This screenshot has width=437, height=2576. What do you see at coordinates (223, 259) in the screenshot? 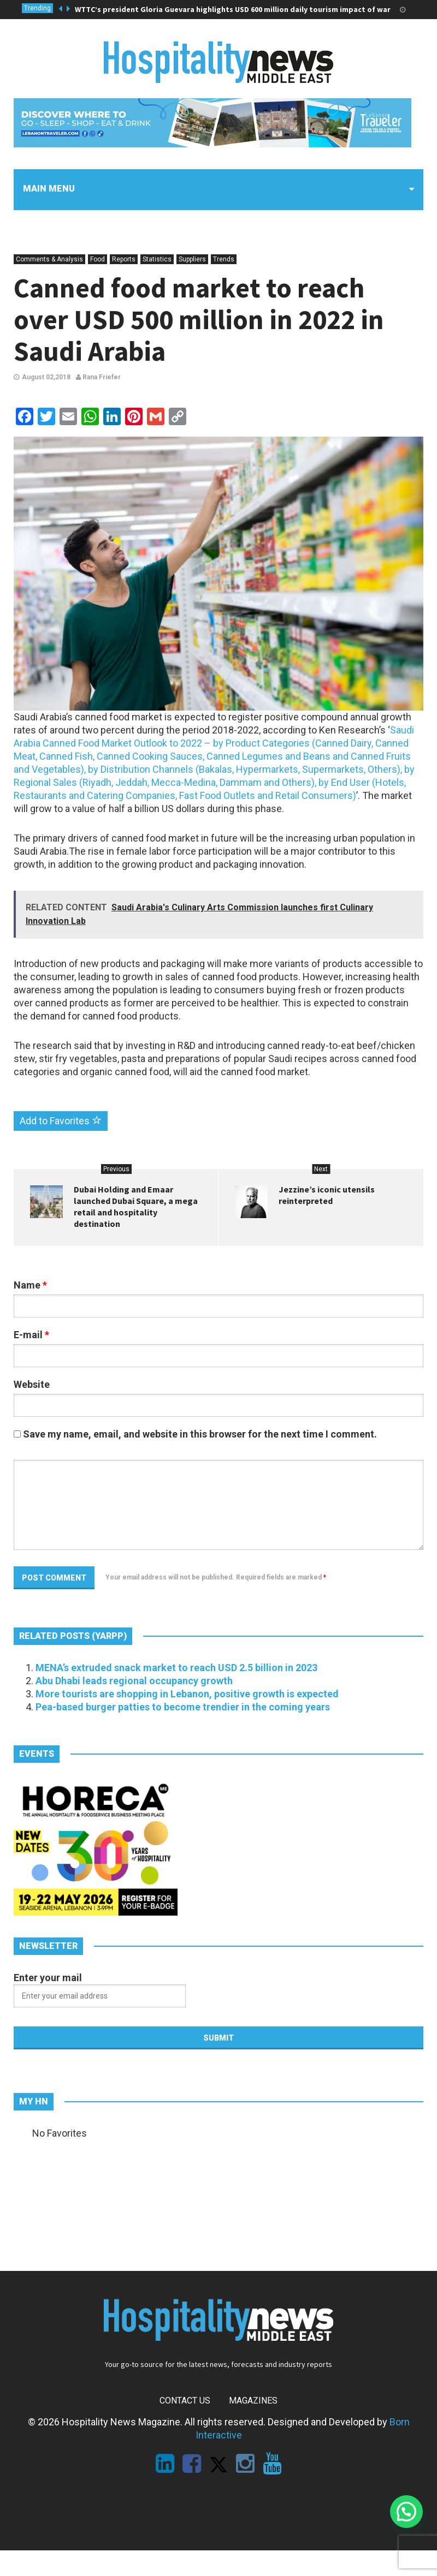
I see `Trends` at bounding box center [223, 259].